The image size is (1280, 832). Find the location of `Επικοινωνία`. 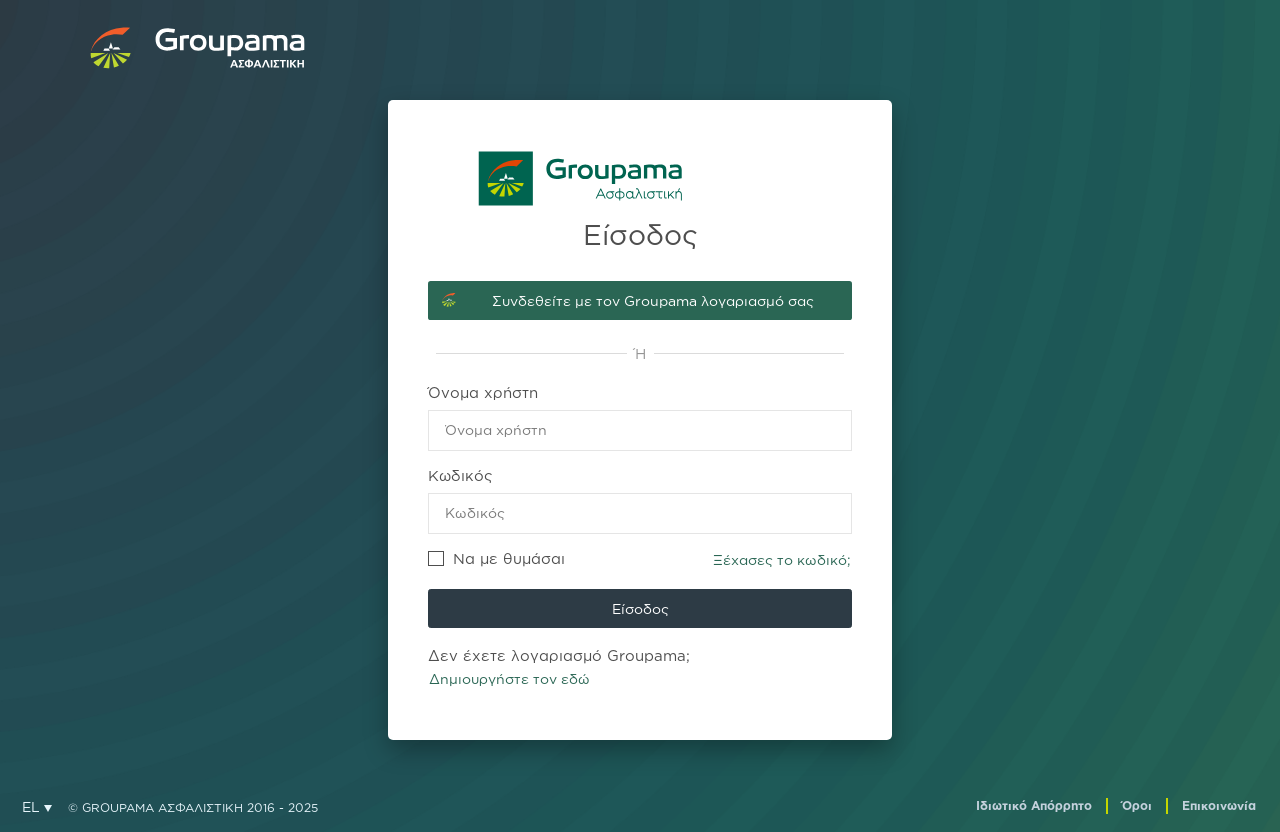

Επικοινωνία is located at coordinates (1219, 805).